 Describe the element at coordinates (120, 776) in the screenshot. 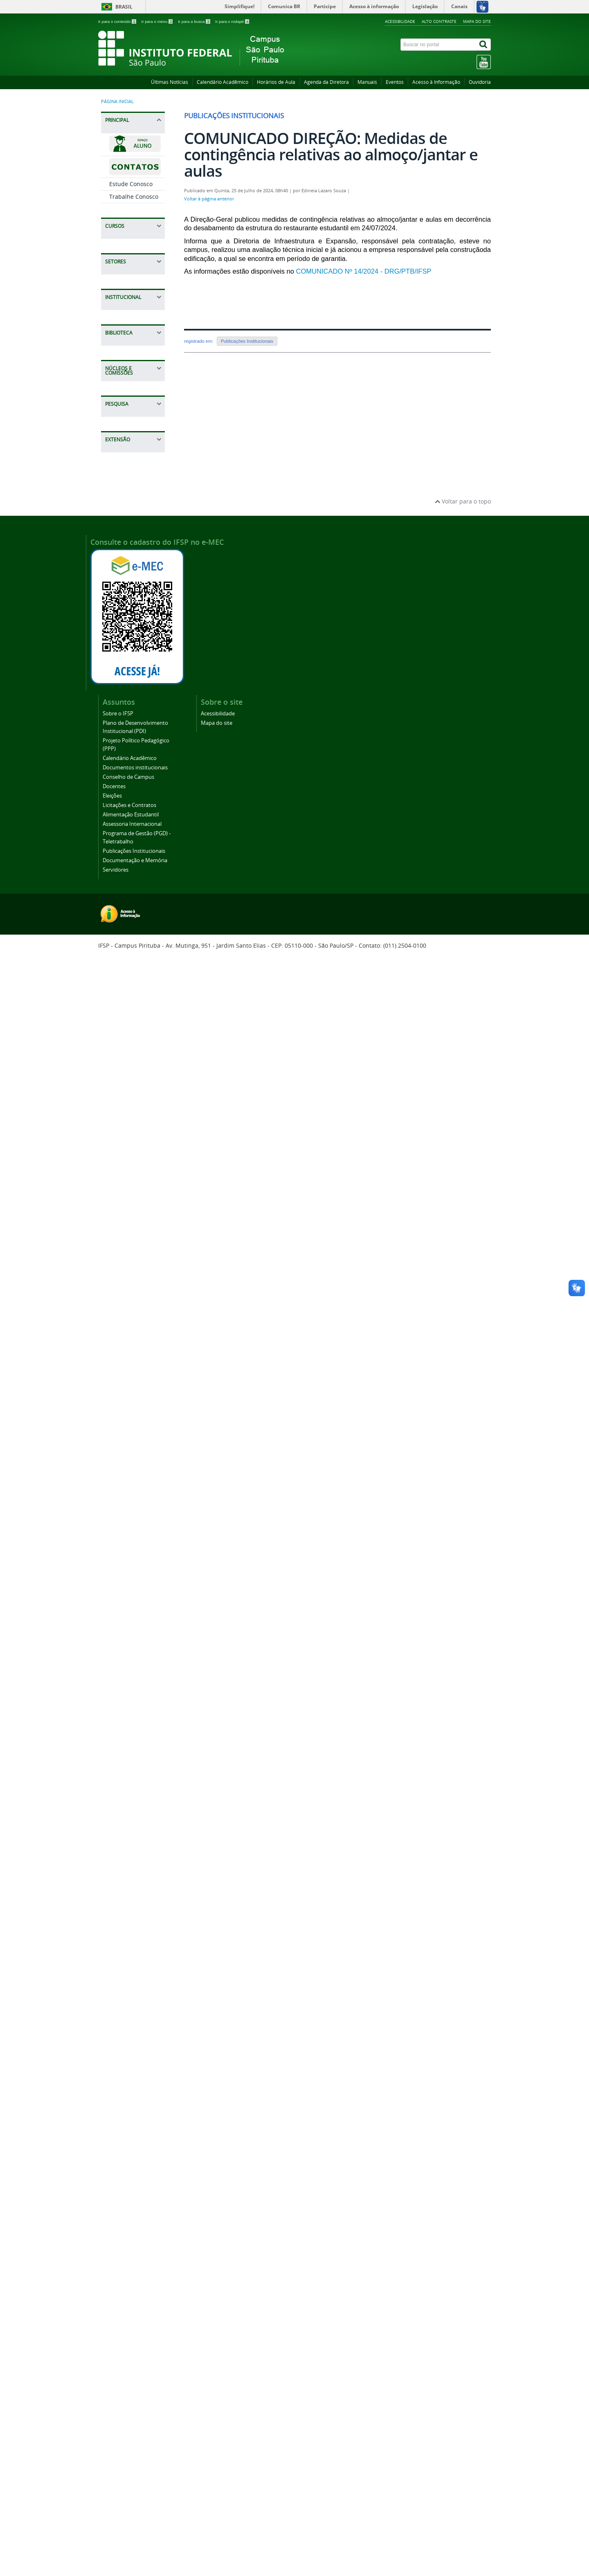

I see `Estágios` at that location.